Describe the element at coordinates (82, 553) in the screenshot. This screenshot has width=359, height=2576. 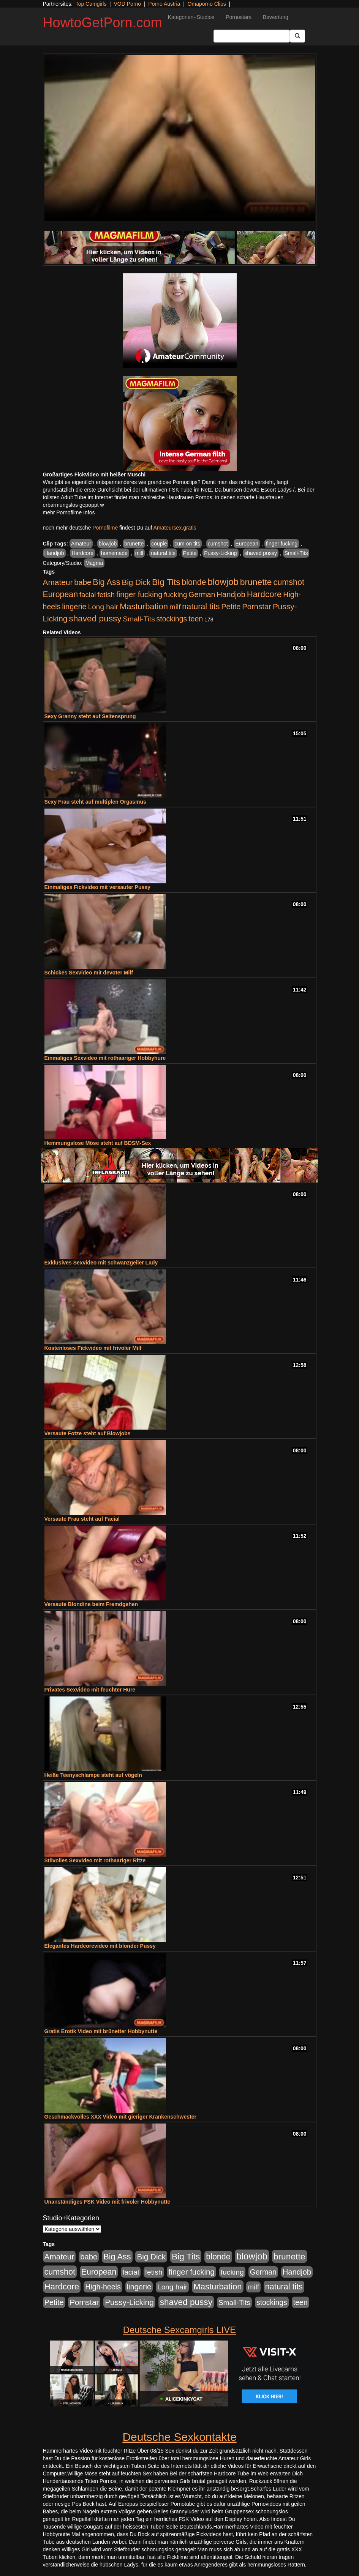
I see `Hardcore` at that location.